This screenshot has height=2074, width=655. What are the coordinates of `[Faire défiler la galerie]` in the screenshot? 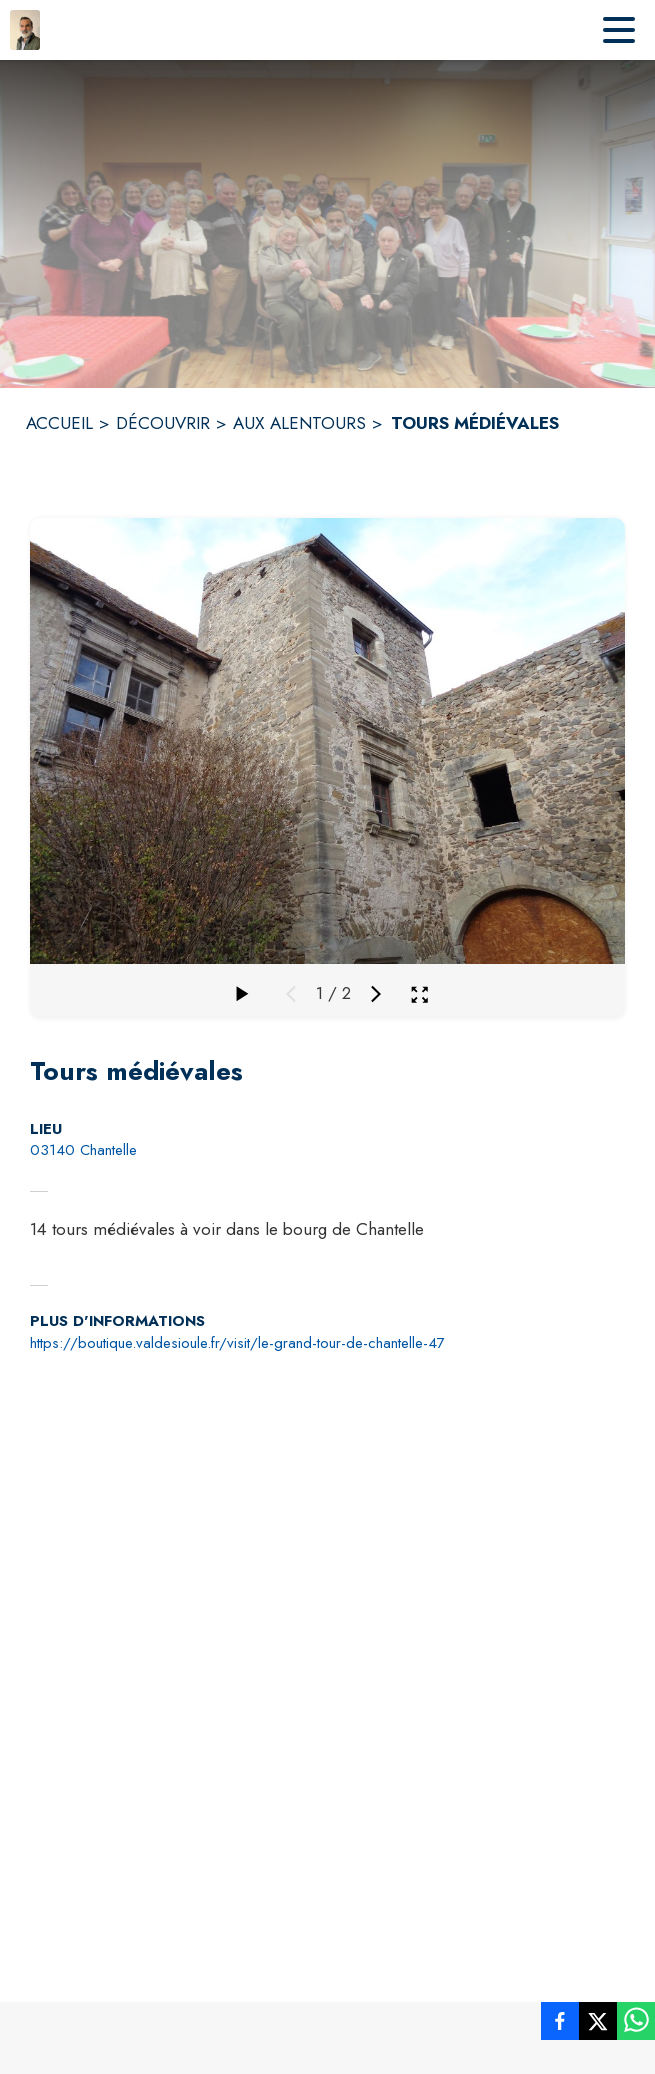 It's located at (241, 994).